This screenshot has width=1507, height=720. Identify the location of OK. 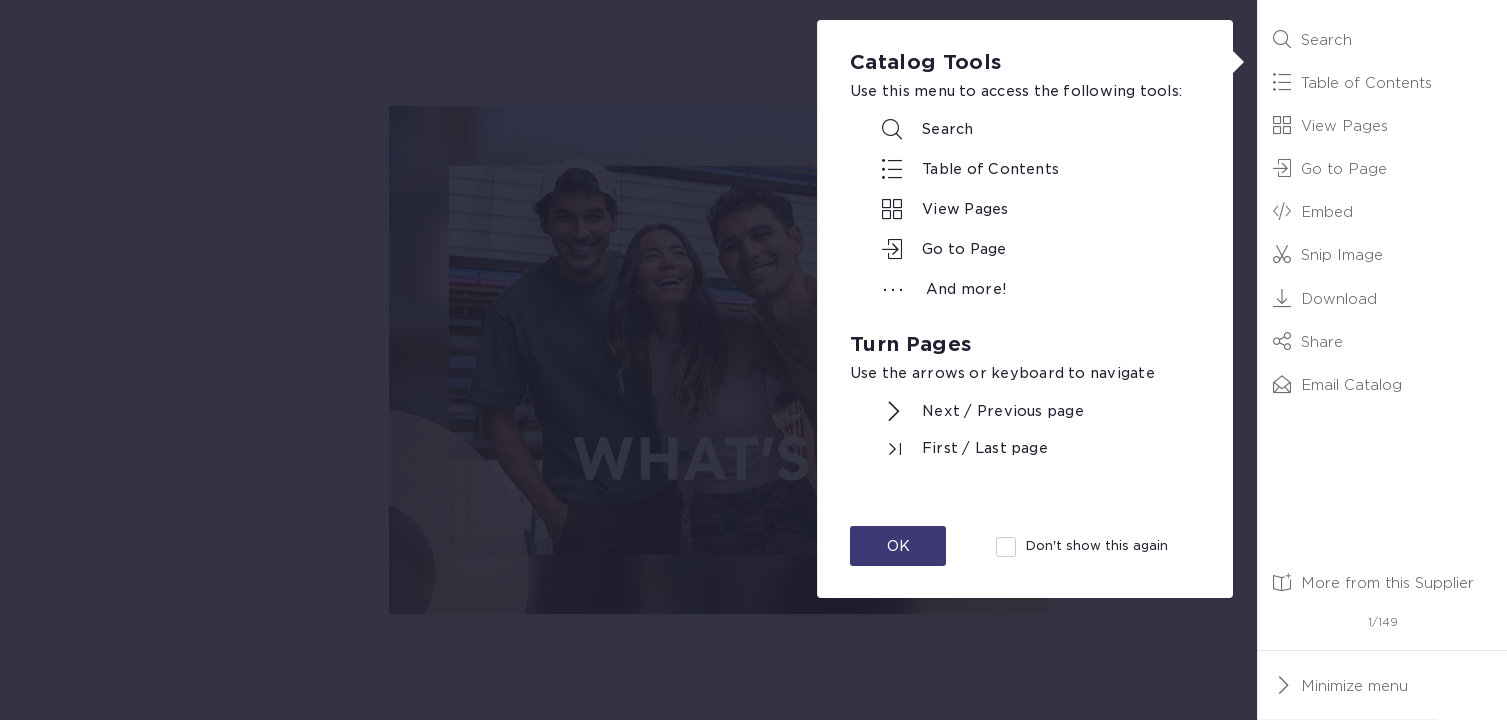
(898, 546).